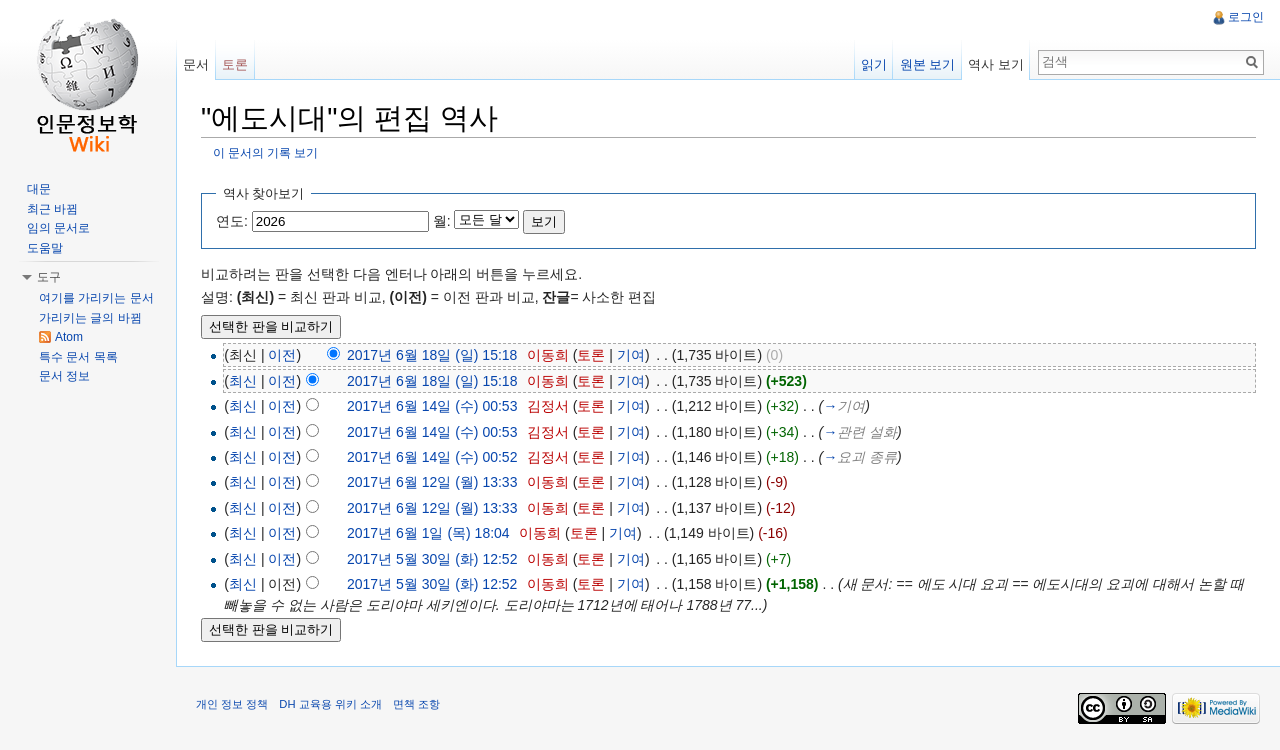 This screenshot has height=750, width=1280. I want to click on 이 문서의 기록 보기, so click(266, 152).